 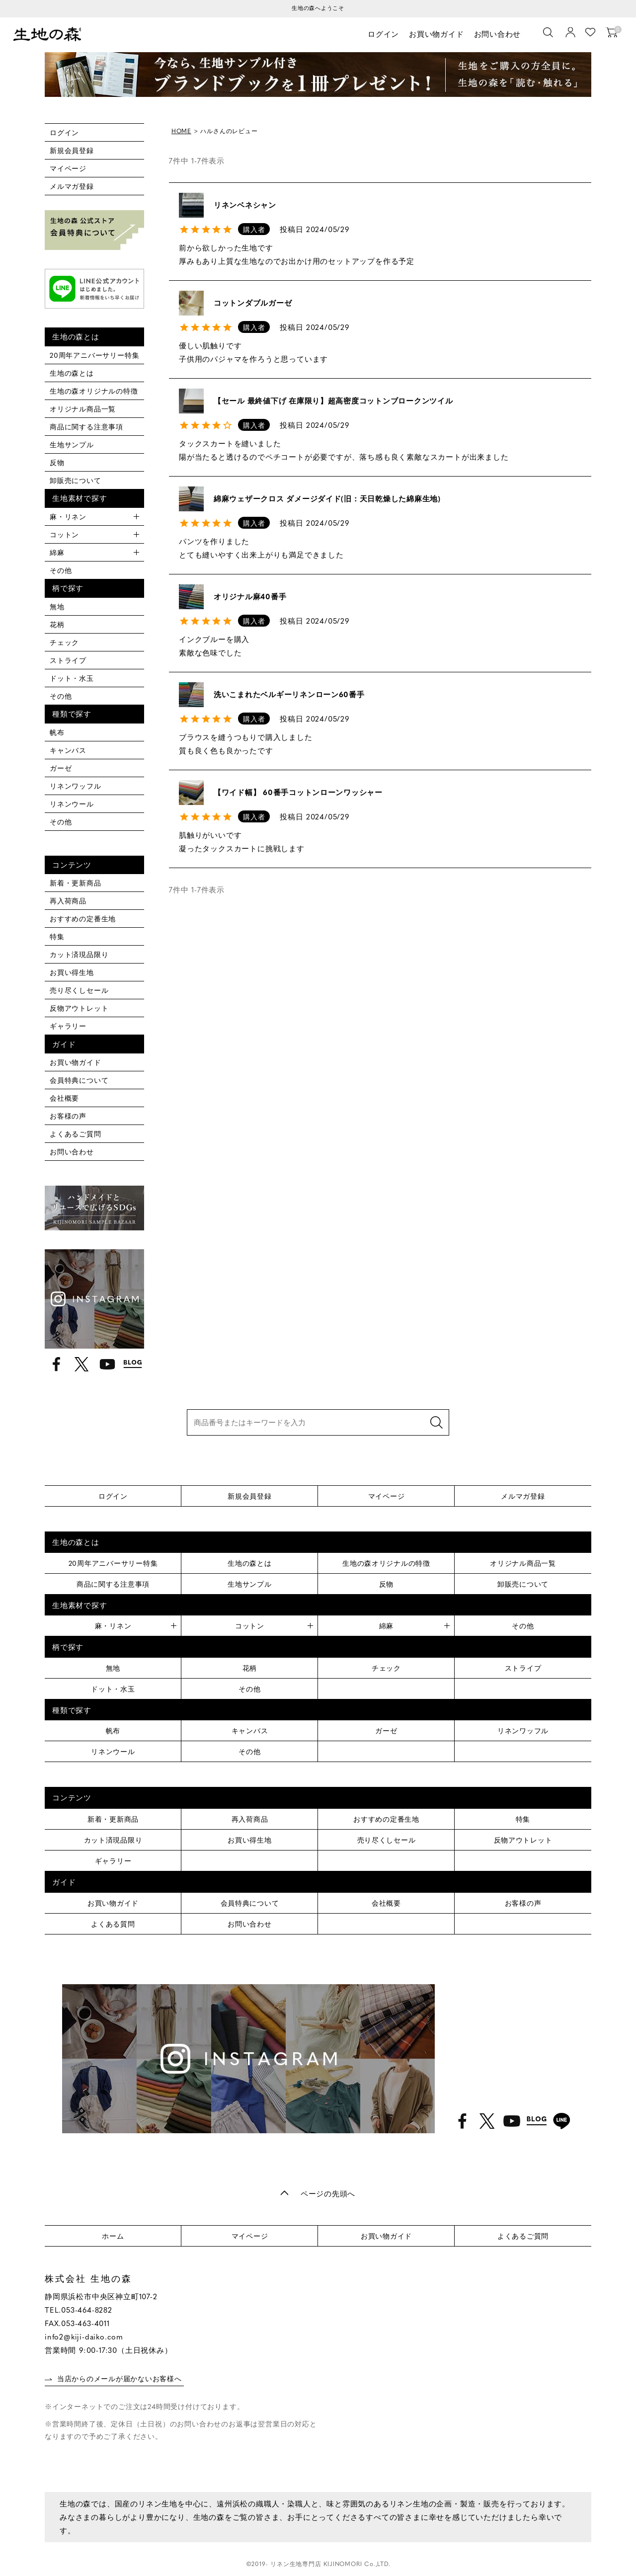 What do you see at coordinates (549, 33) in the screenshot?
I see `[生地を検索]` at bounding box center [549, 33].